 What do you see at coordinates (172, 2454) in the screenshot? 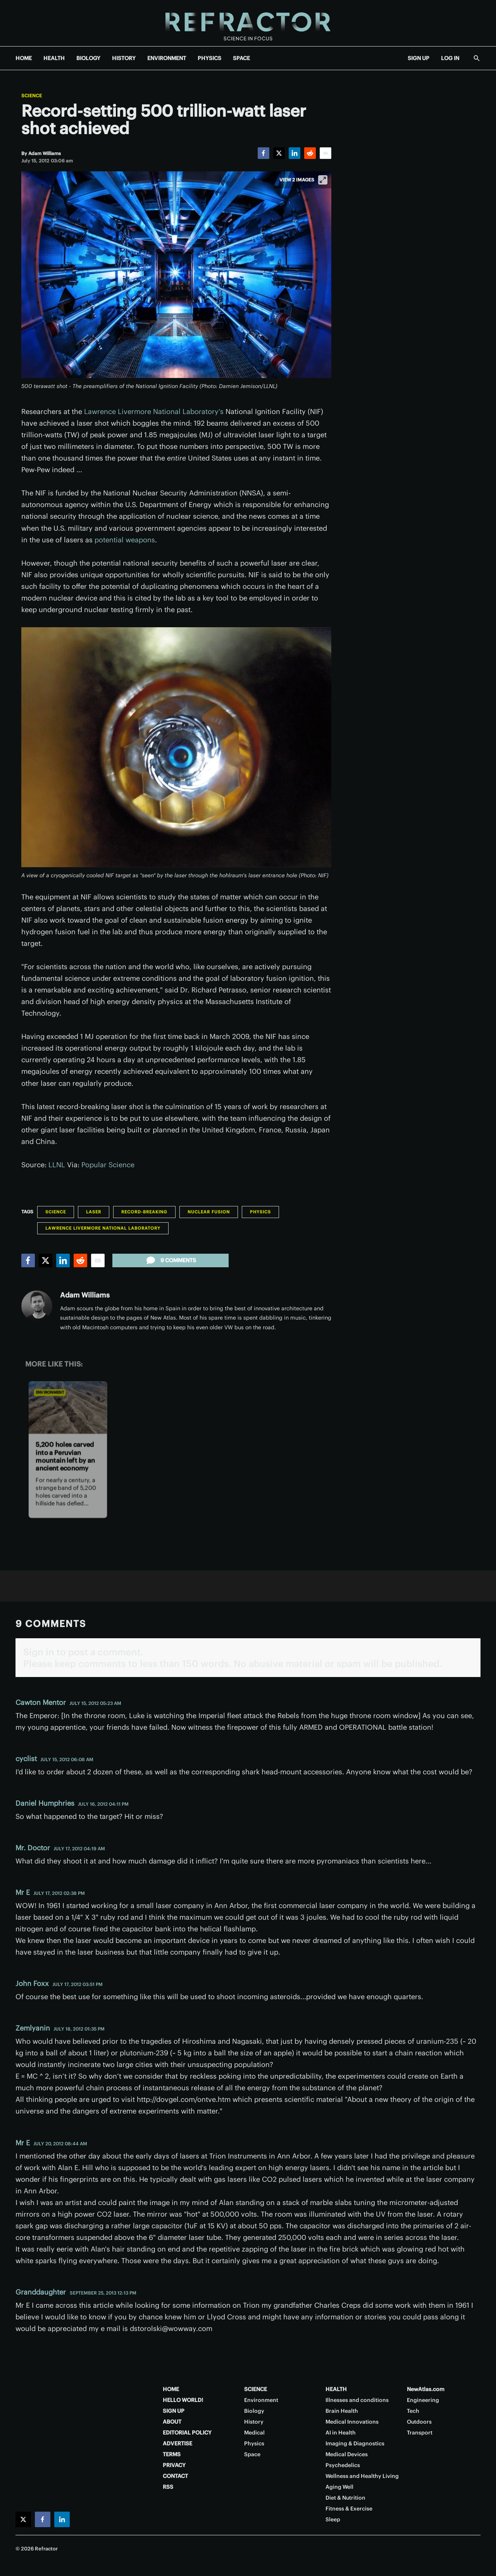
I see `TERMS` at bounding box center [172, 2454].